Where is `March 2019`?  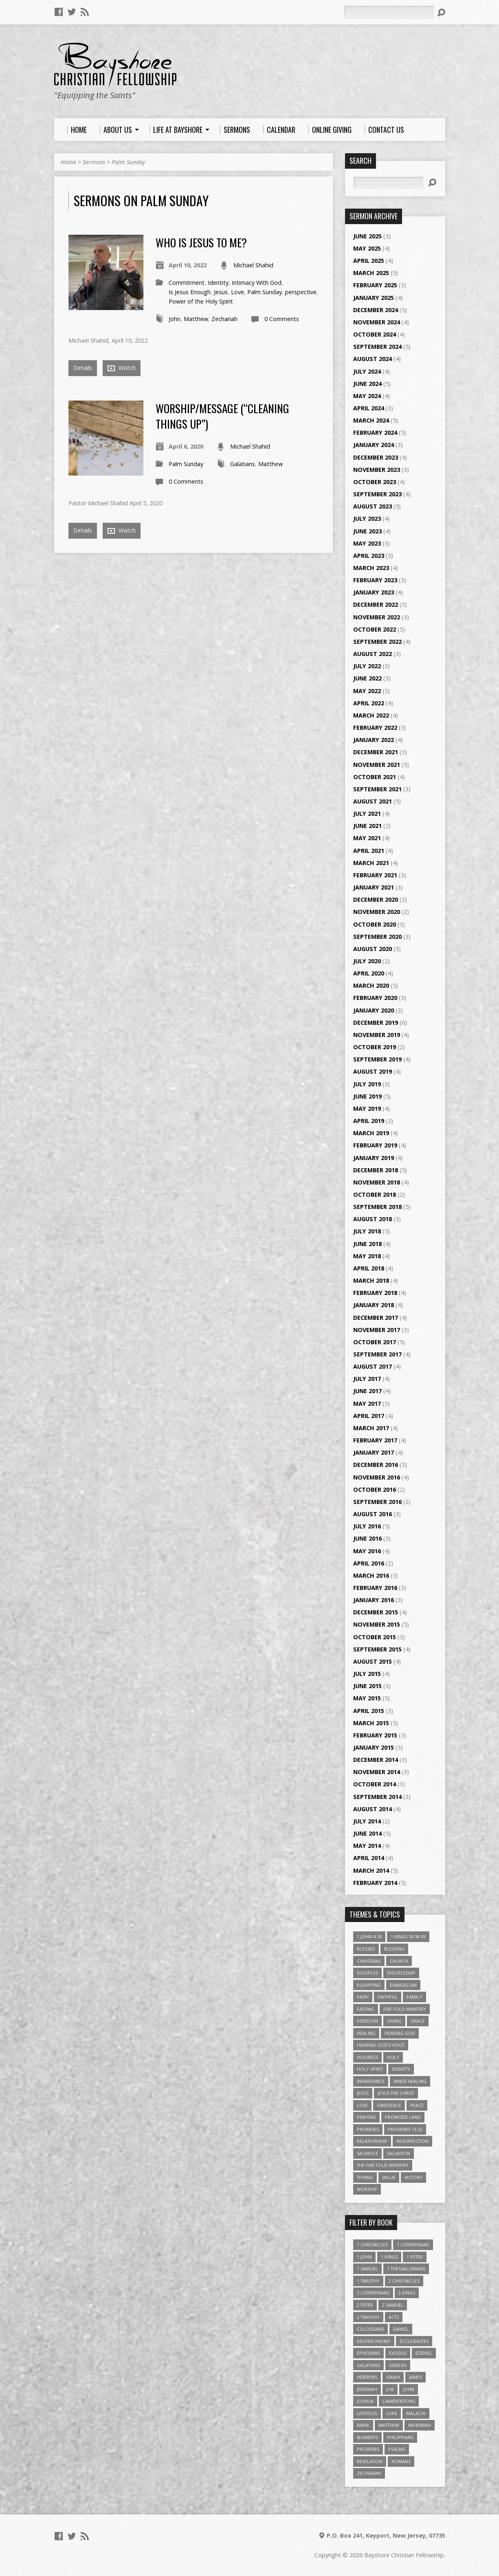 March 2019 is located at coordinates (371, 1133).